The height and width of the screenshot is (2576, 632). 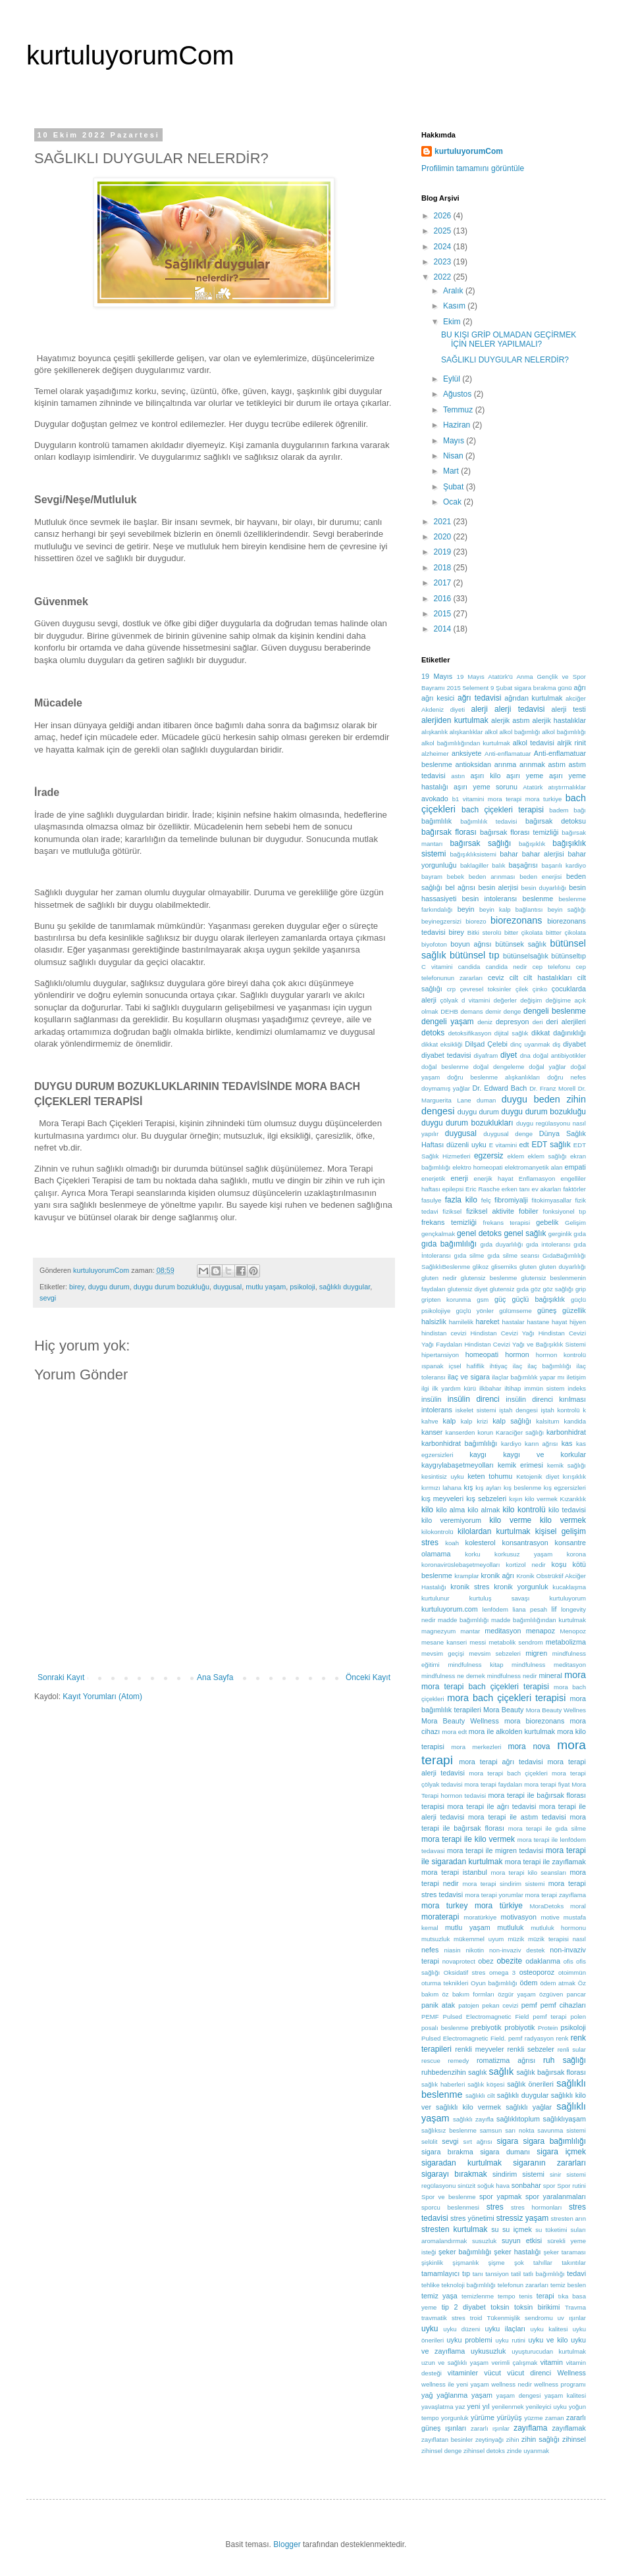 What do you see at coordinates (520, 1432) in the screenshot?
I see `Karaciğer sağlığı` at bounding box center [520, 1432].